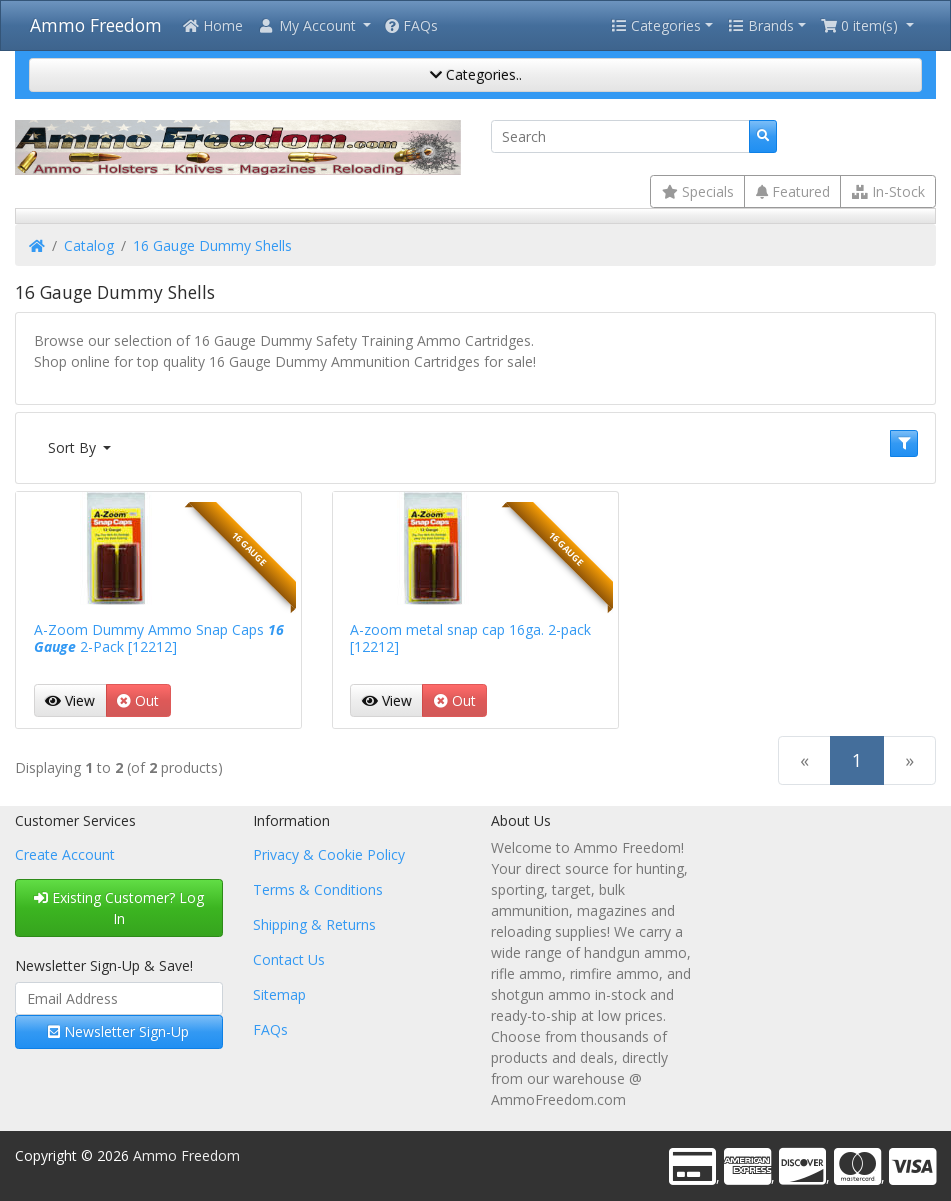 The height and width of the screenshot is (1201, 951). Describe the element at coordinates (656, 25) in the screenshot. I see `Categories [button]` at that location.